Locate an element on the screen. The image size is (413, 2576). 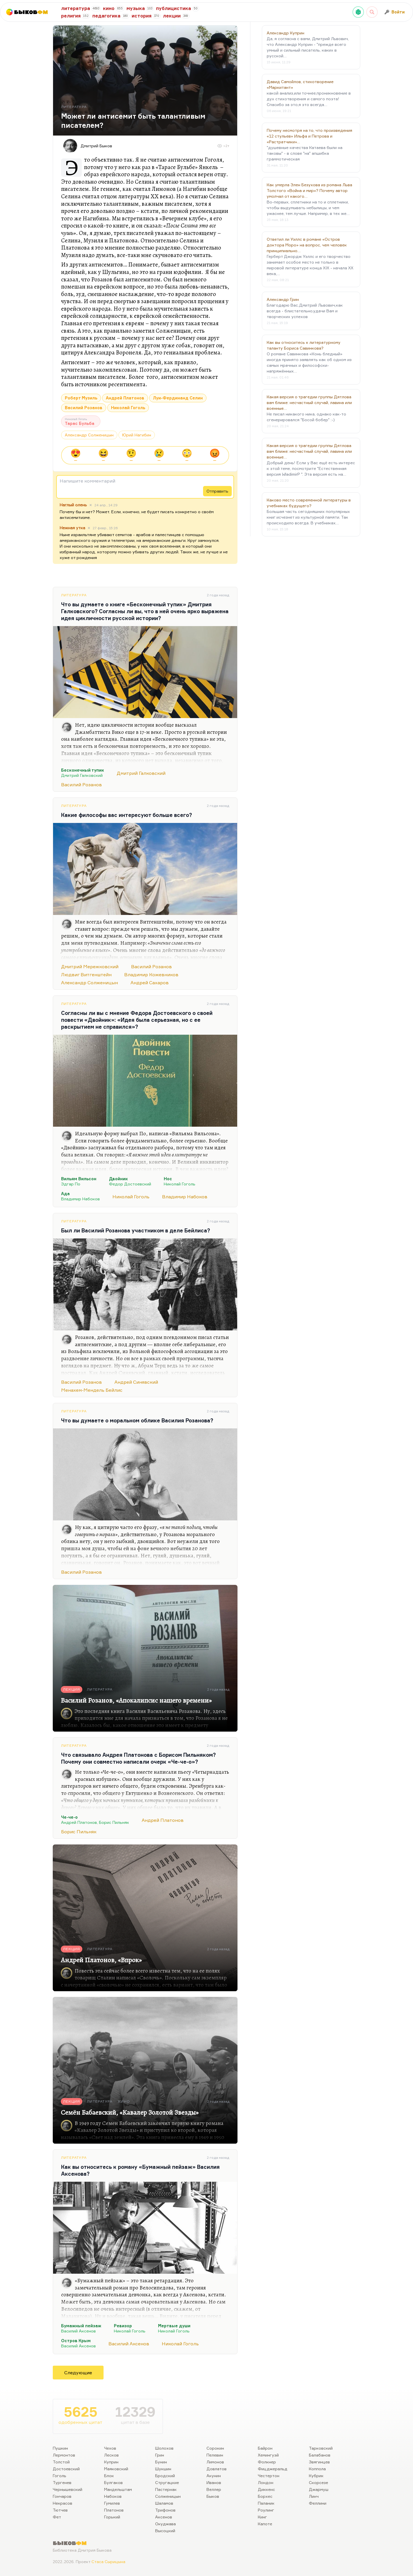
Хемингуэй is located at coordinates (268, 2455).